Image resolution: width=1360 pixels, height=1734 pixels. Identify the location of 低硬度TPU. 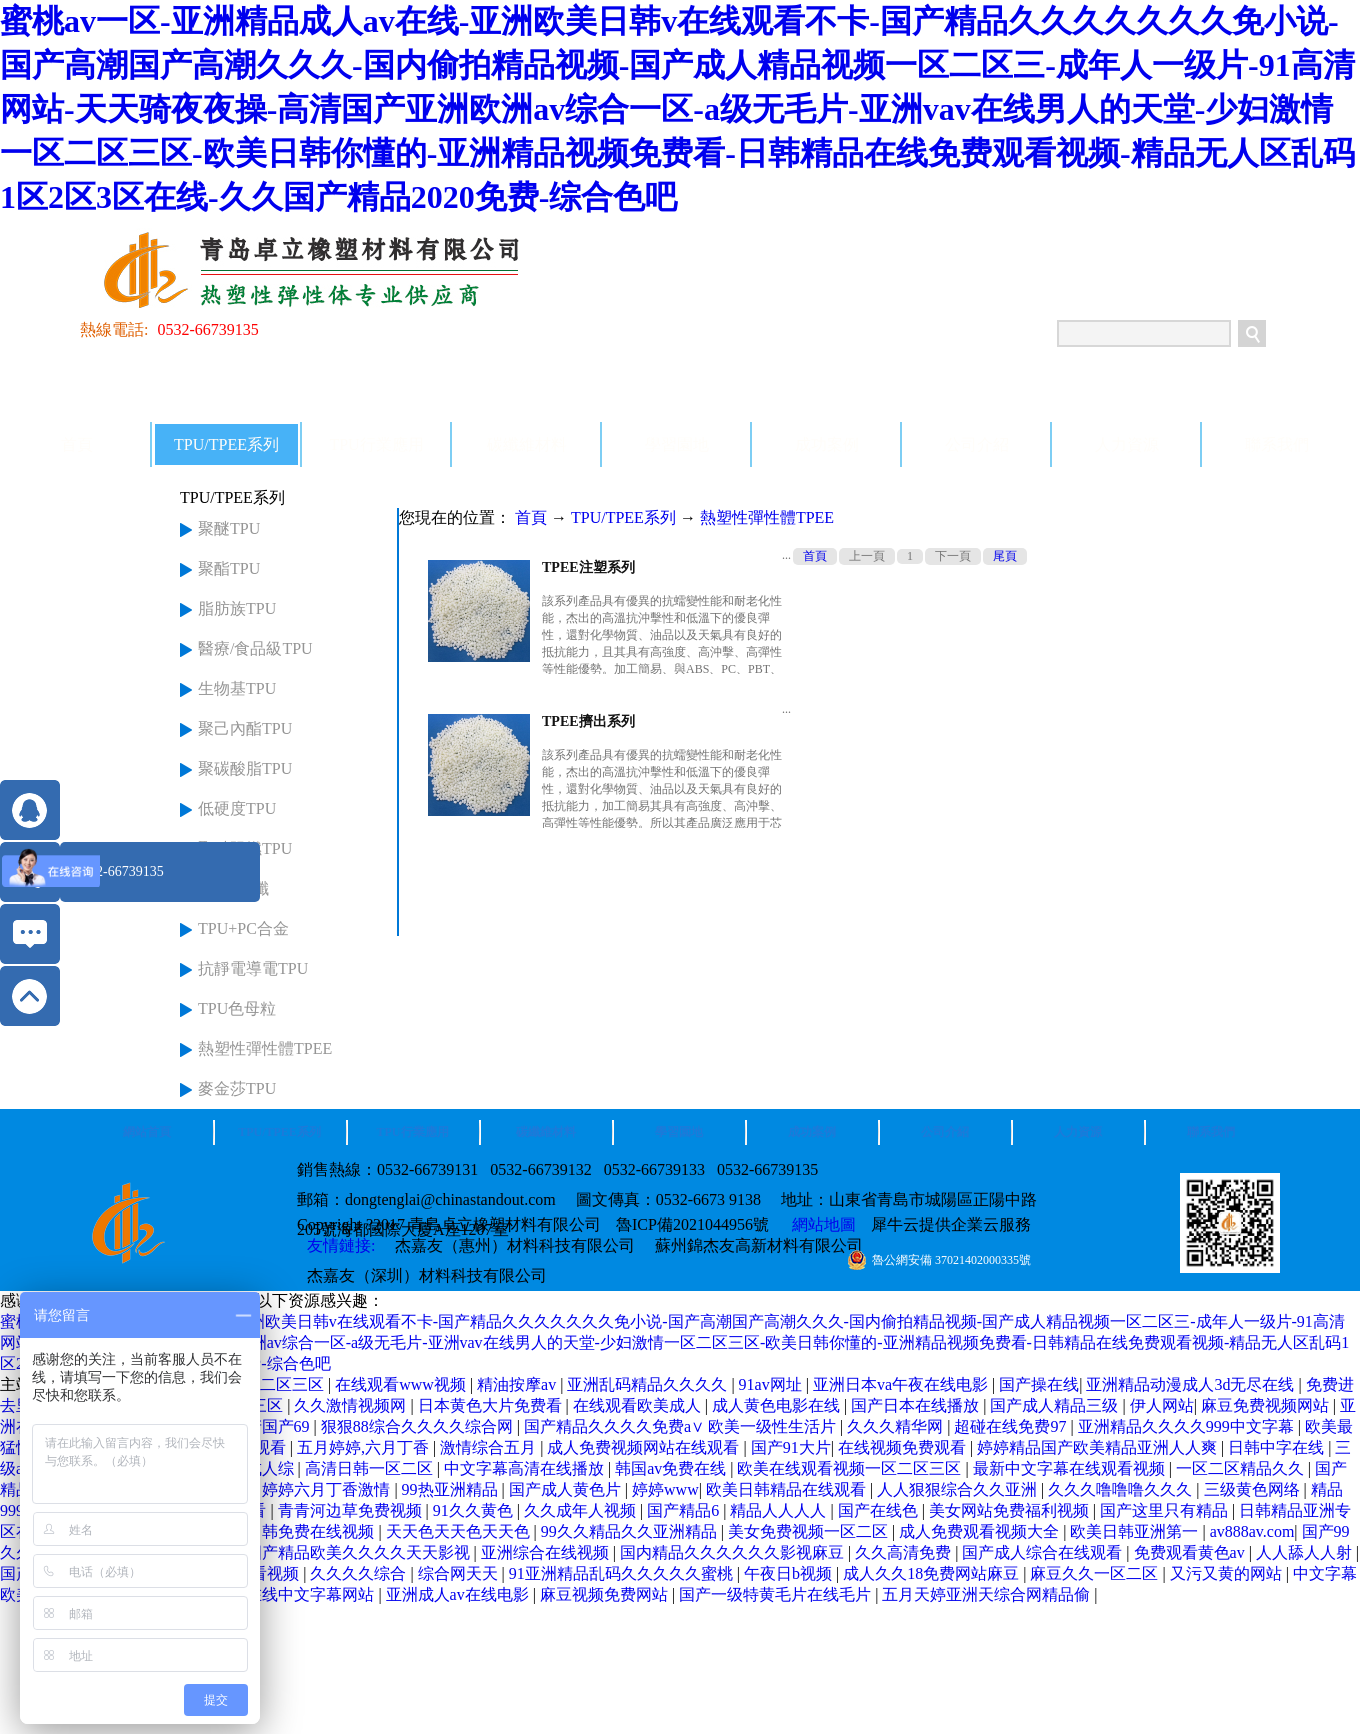
(237, 808).